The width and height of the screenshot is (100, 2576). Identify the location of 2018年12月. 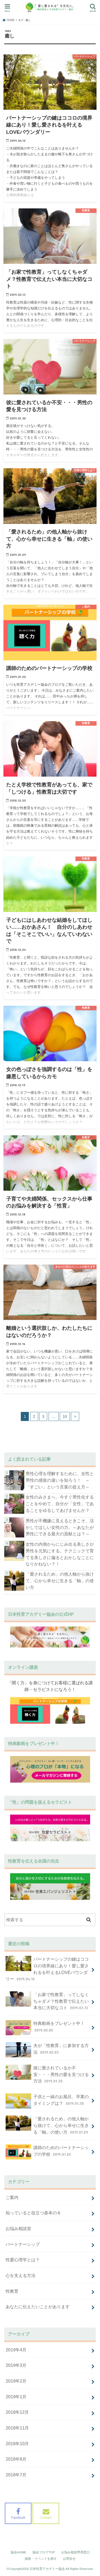
(17, 2412).